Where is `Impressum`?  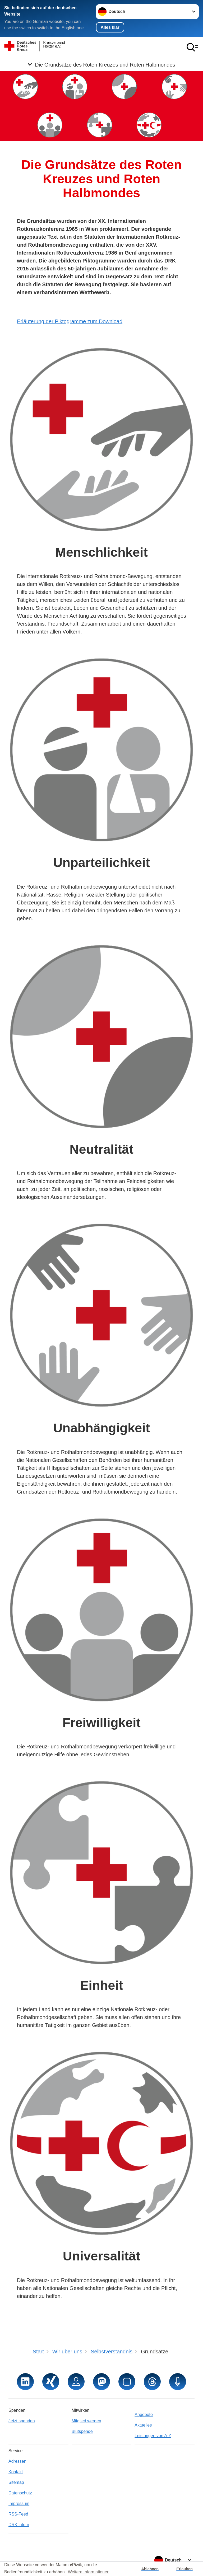
Impressum is located at coordinates (18, 2503).